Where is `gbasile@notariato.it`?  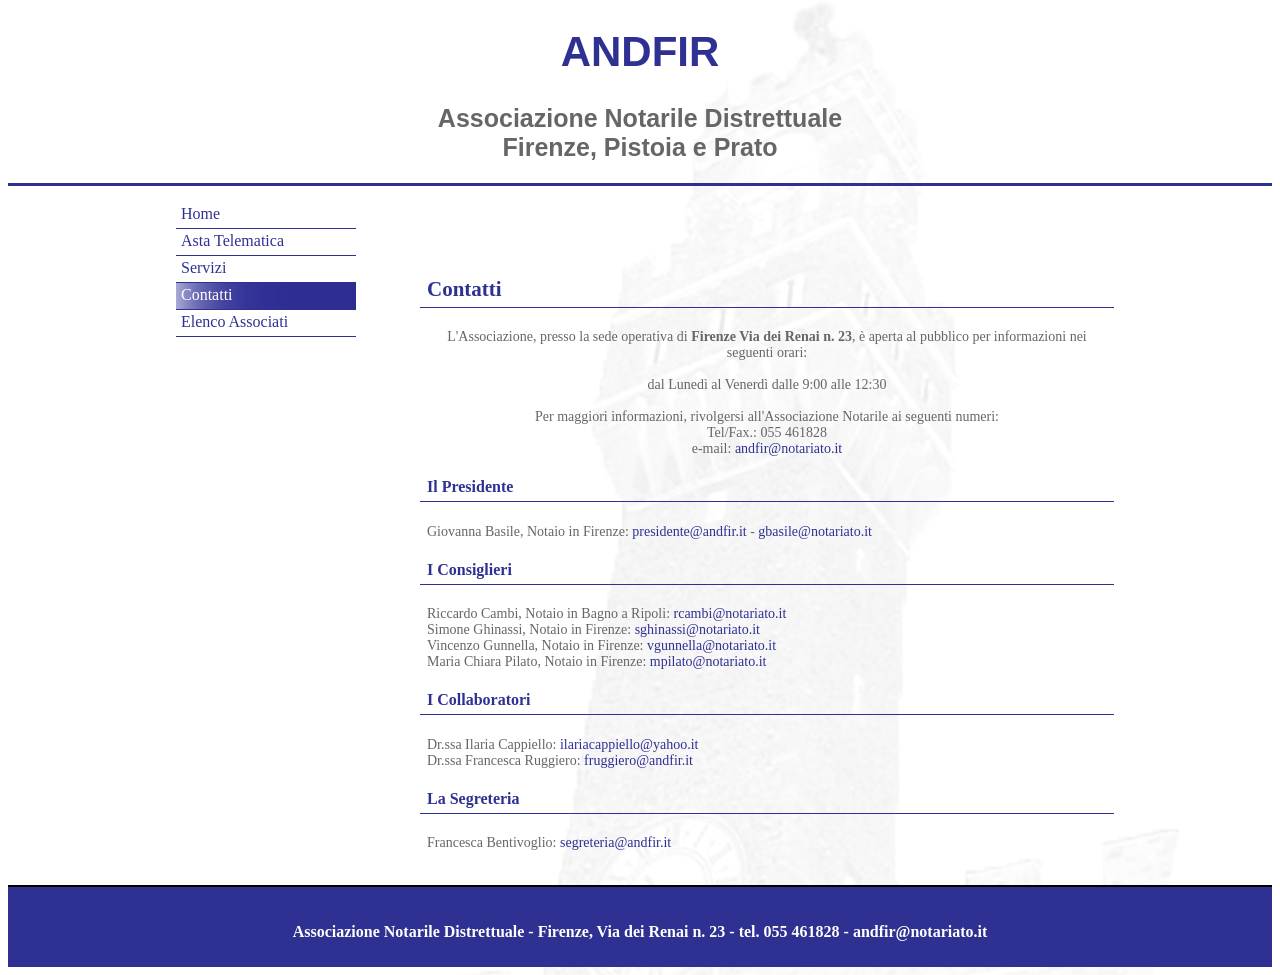
gbasile@notariato.it is located at coordinates (815, 531).